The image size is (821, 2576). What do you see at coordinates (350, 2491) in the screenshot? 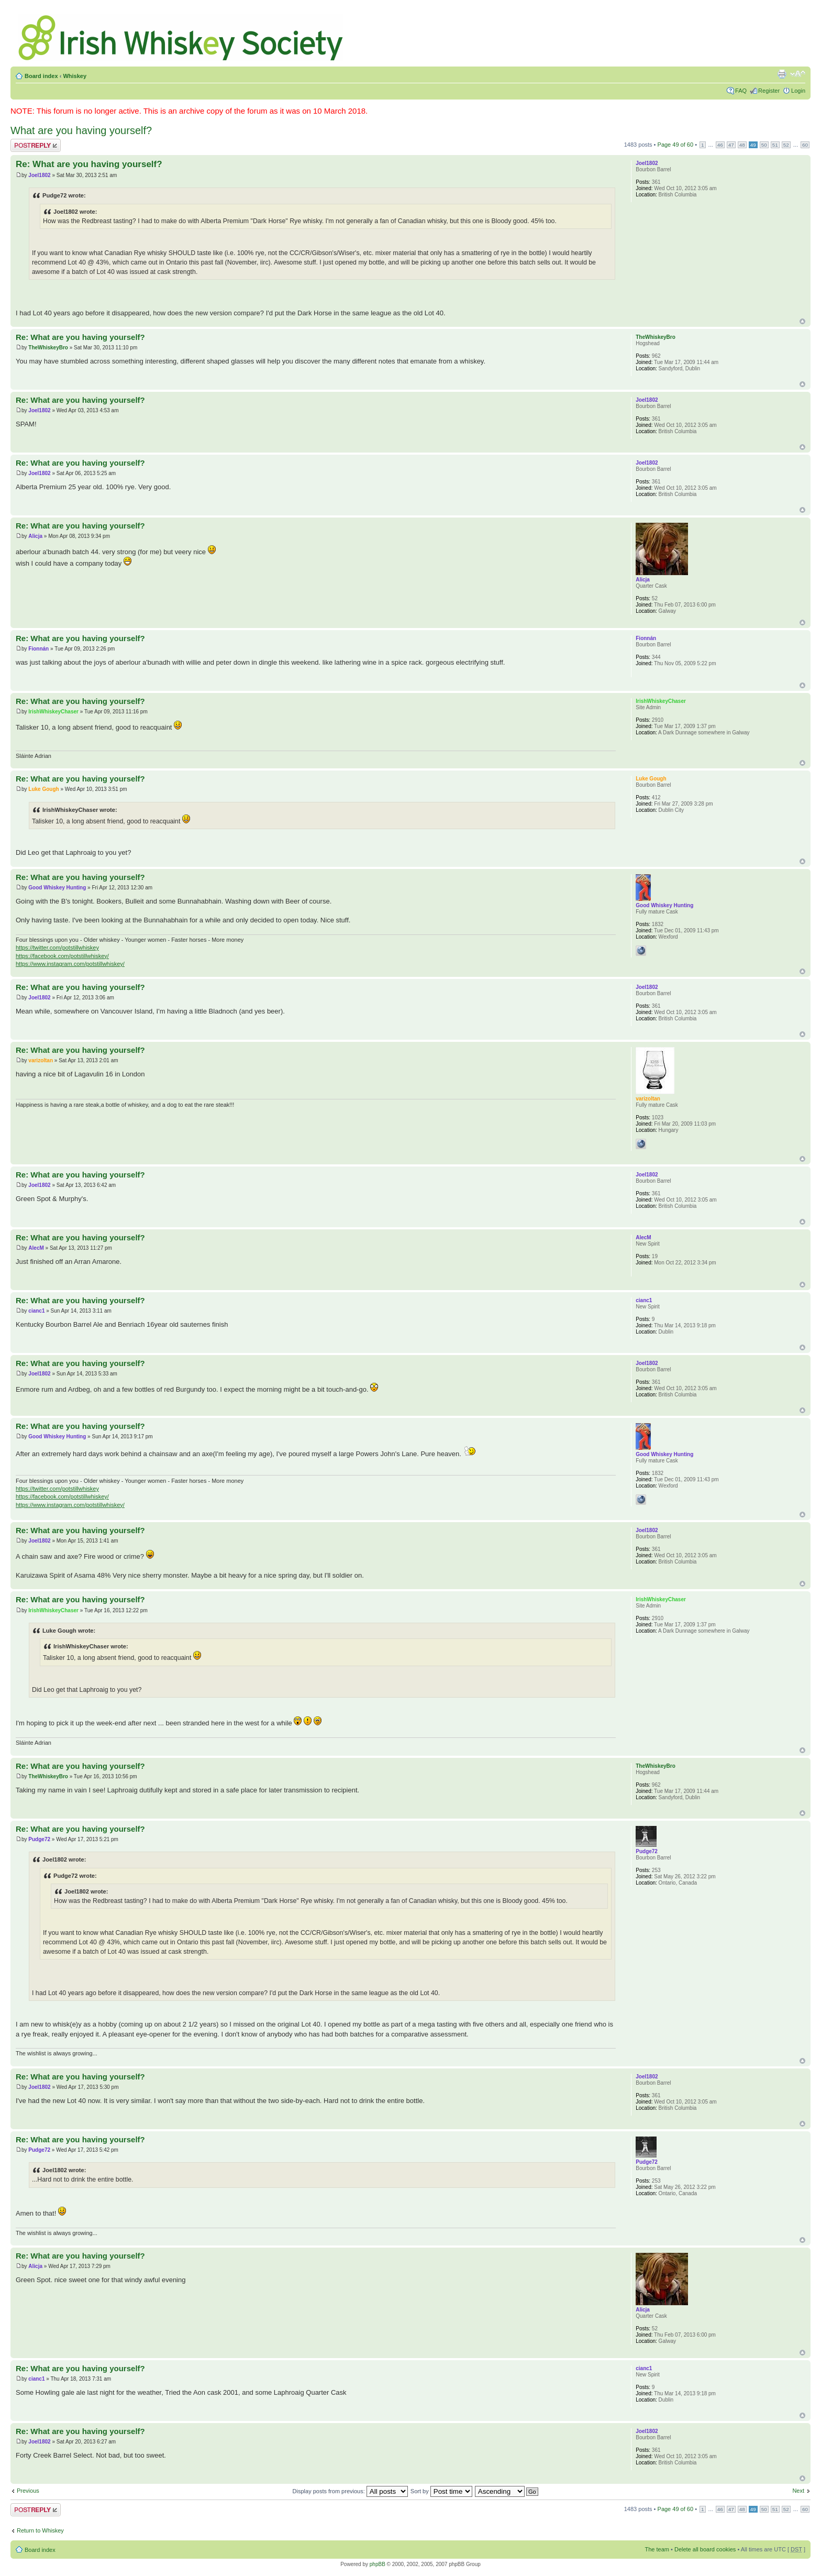
I see `Display posts from previous:` at bounding box center [350, 2491].